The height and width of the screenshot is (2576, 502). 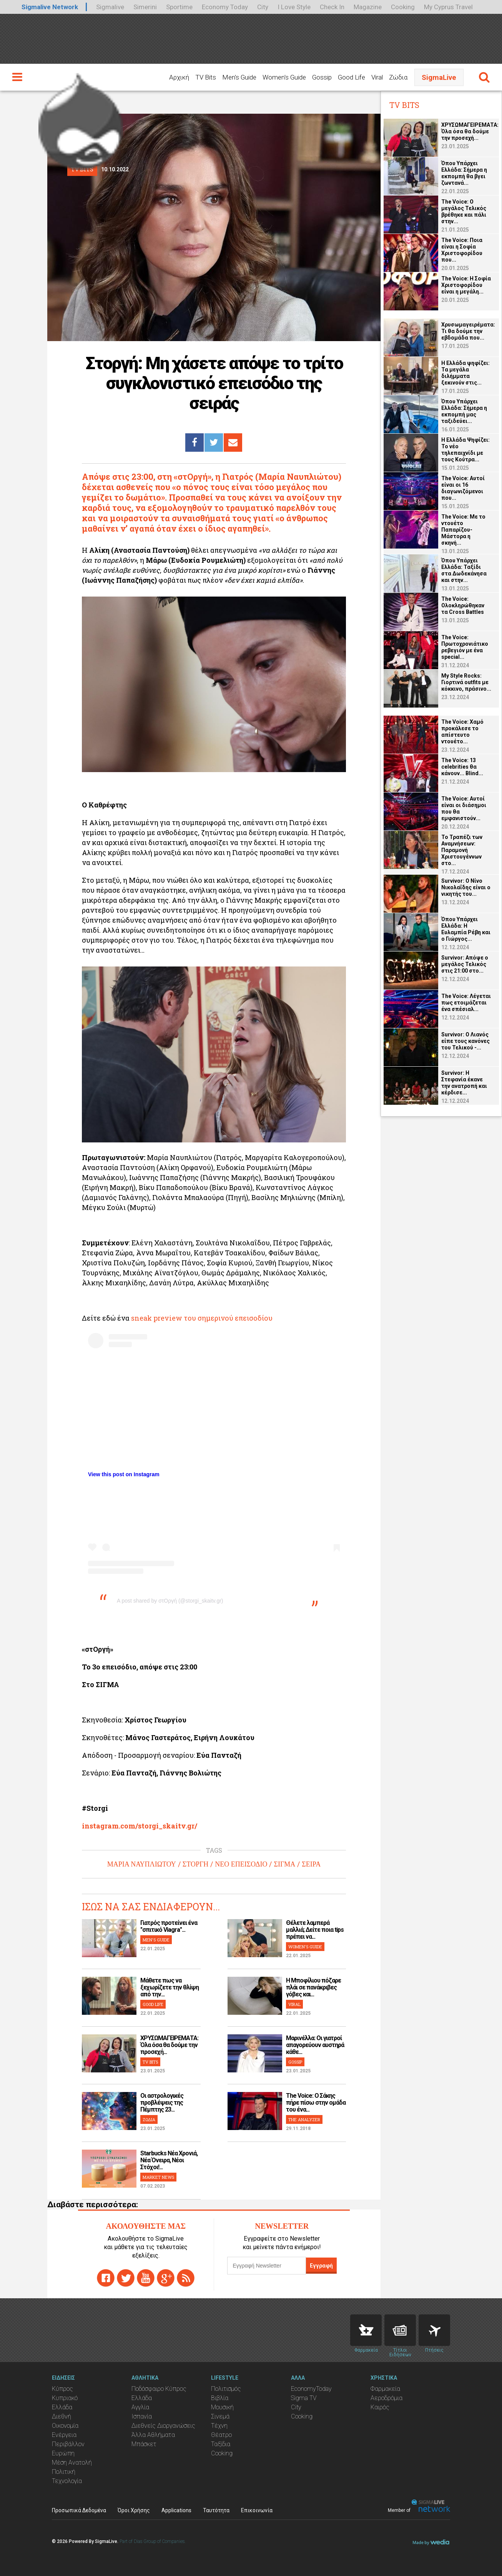 I want to click on The Voice: Ποια είναι η Σοφία Χριστοφορίδου που..., so click(x=461, y=250).